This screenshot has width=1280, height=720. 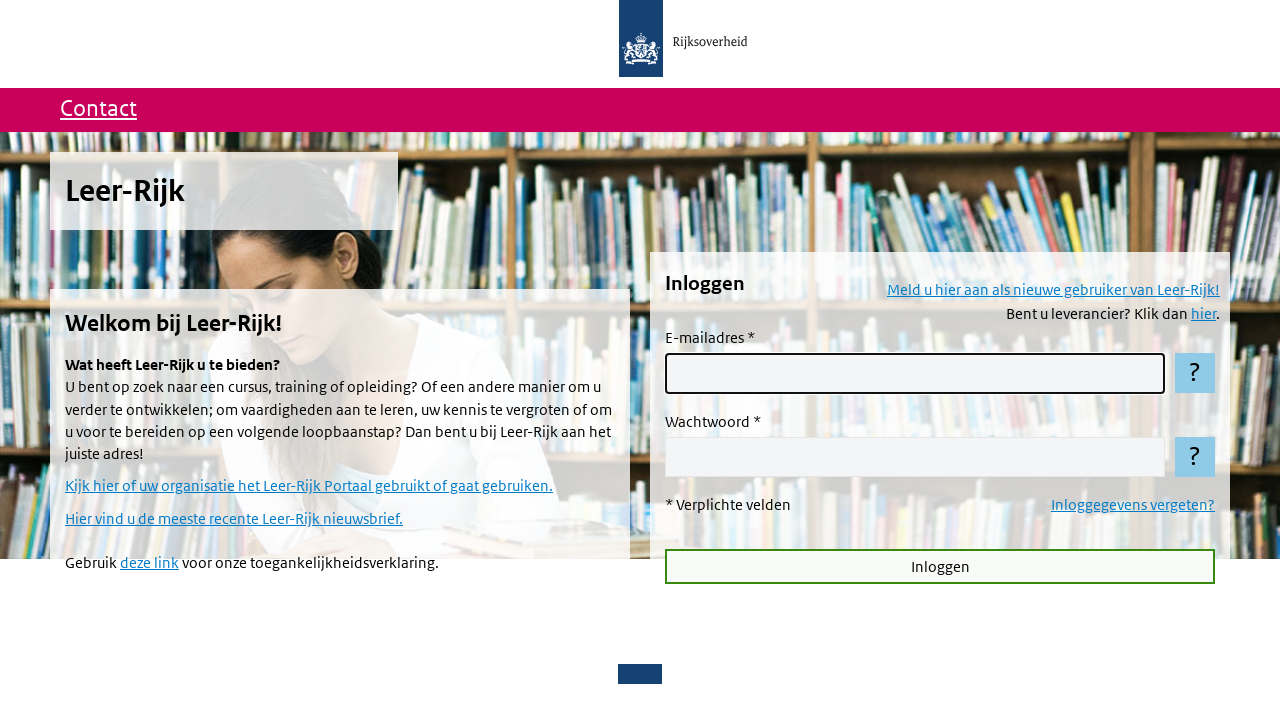 I want to click on deze link, so click(x=149, y=563).